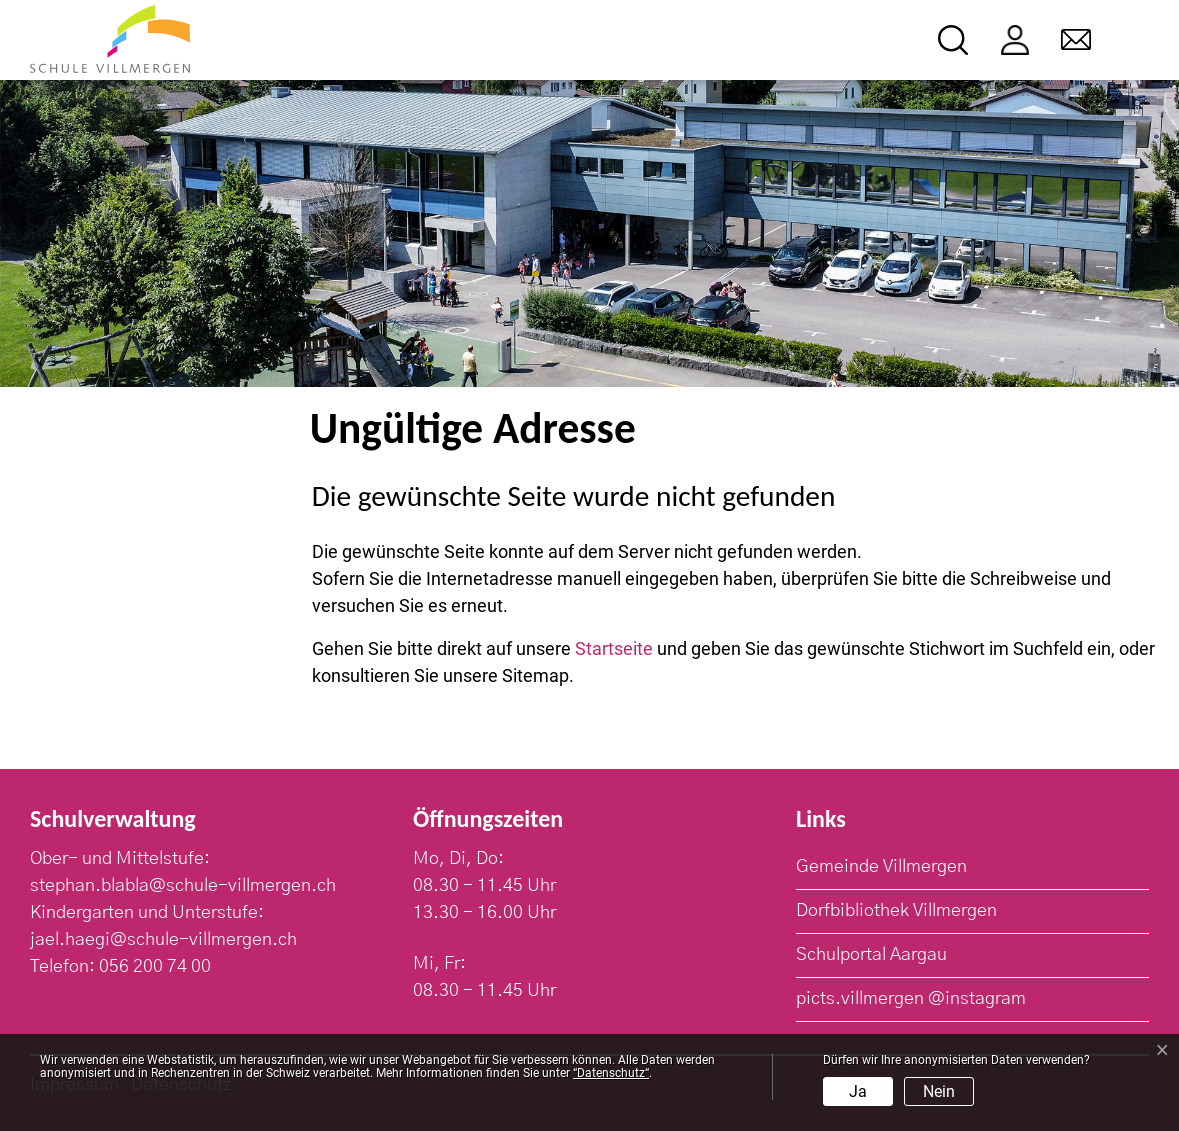 Image resolution: width=1179 pixels, height=1131 pixels. What do you see at coordinates (911, 999) in the screenshot?
I see `picts.villmergen @instagram` at bounding box center [911, 999].